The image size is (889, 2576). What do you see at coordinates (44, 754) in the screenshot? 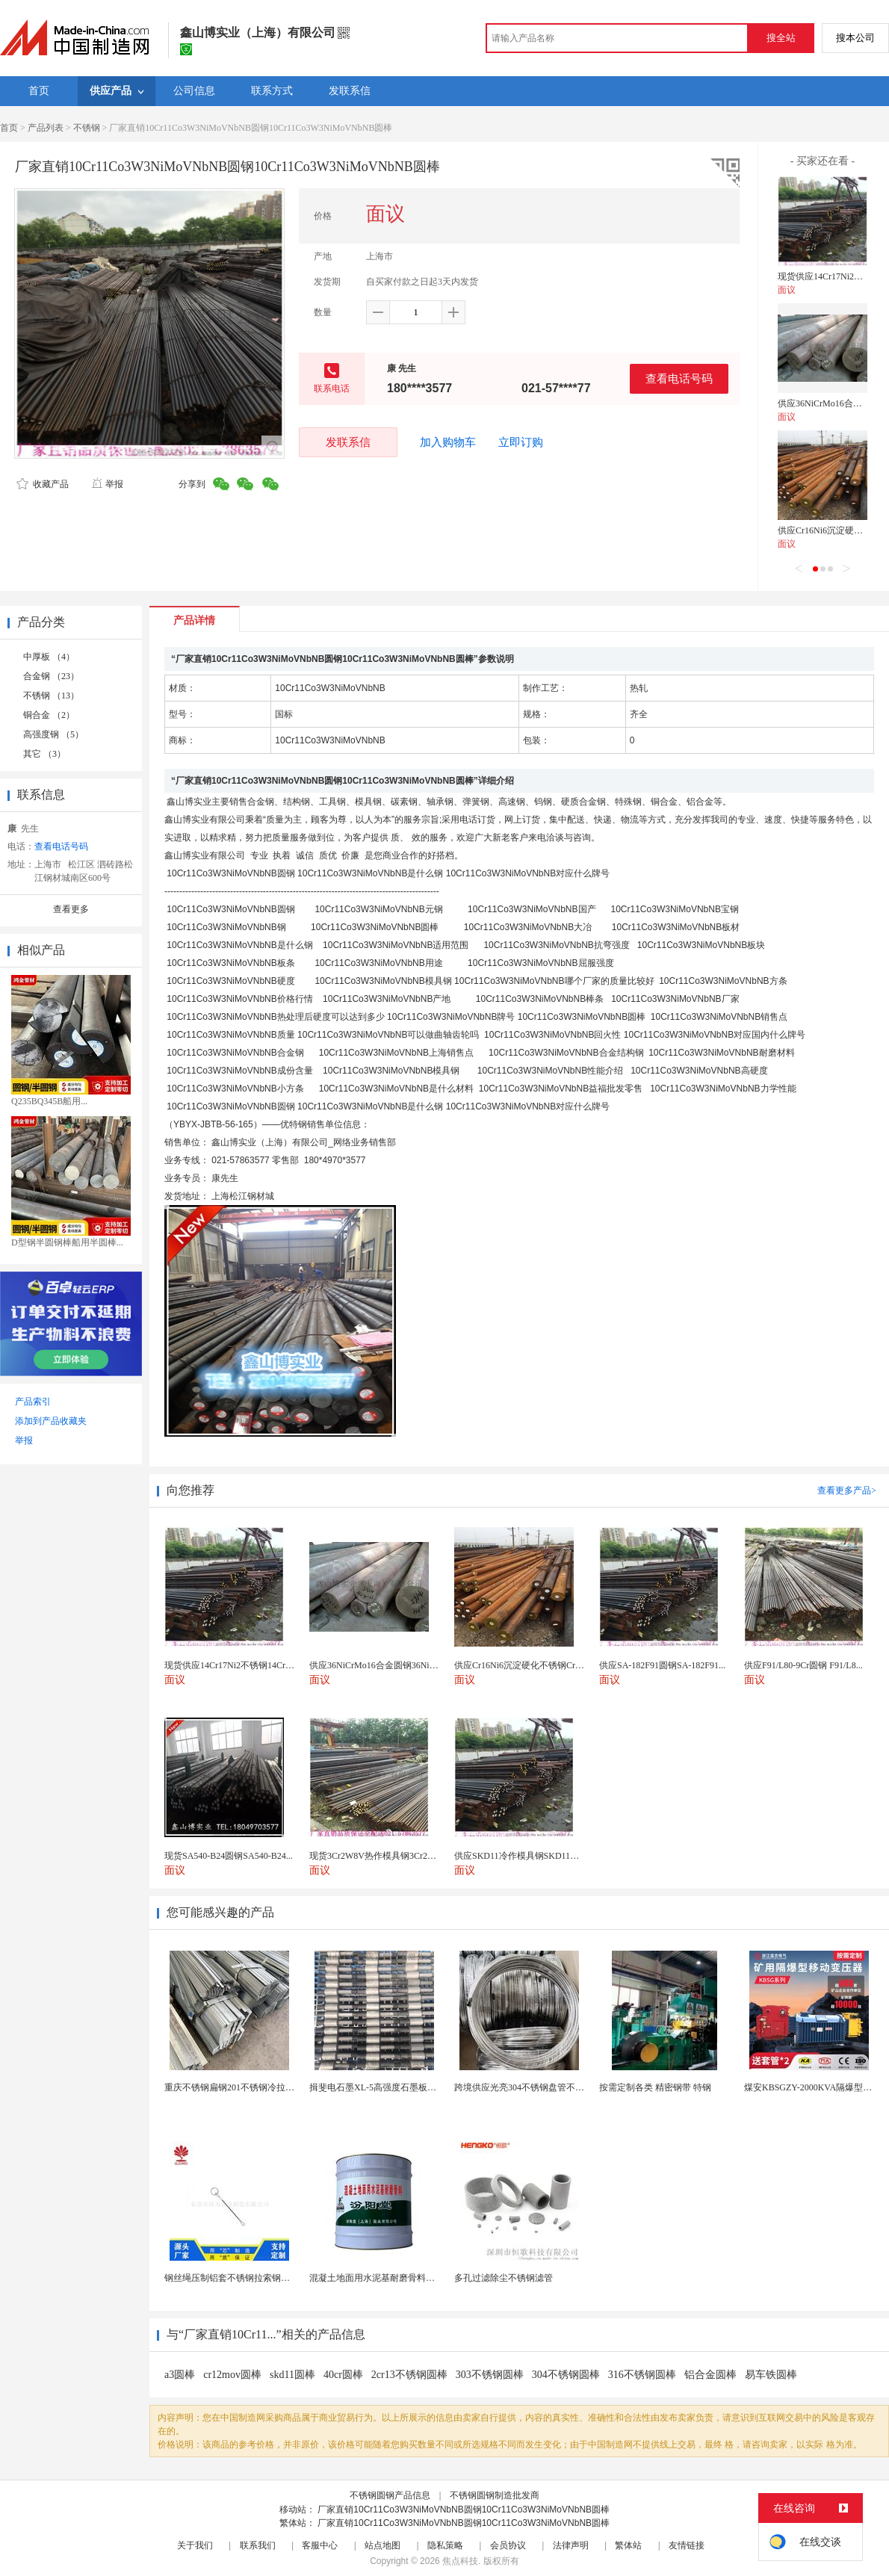
I see `其它 （3）` at bounding box center [44, 754].